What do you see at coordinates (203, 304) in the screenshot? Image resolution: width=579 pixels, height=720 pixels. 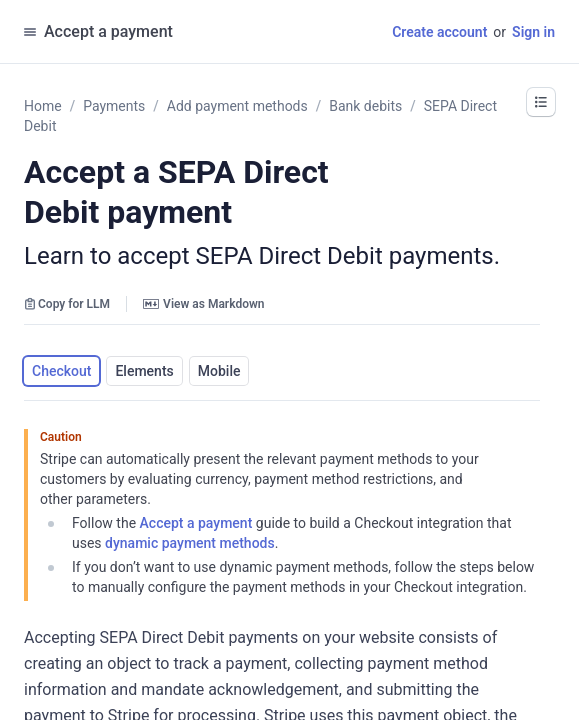 I see `View as Markdown` at bounding box center [203, 304].